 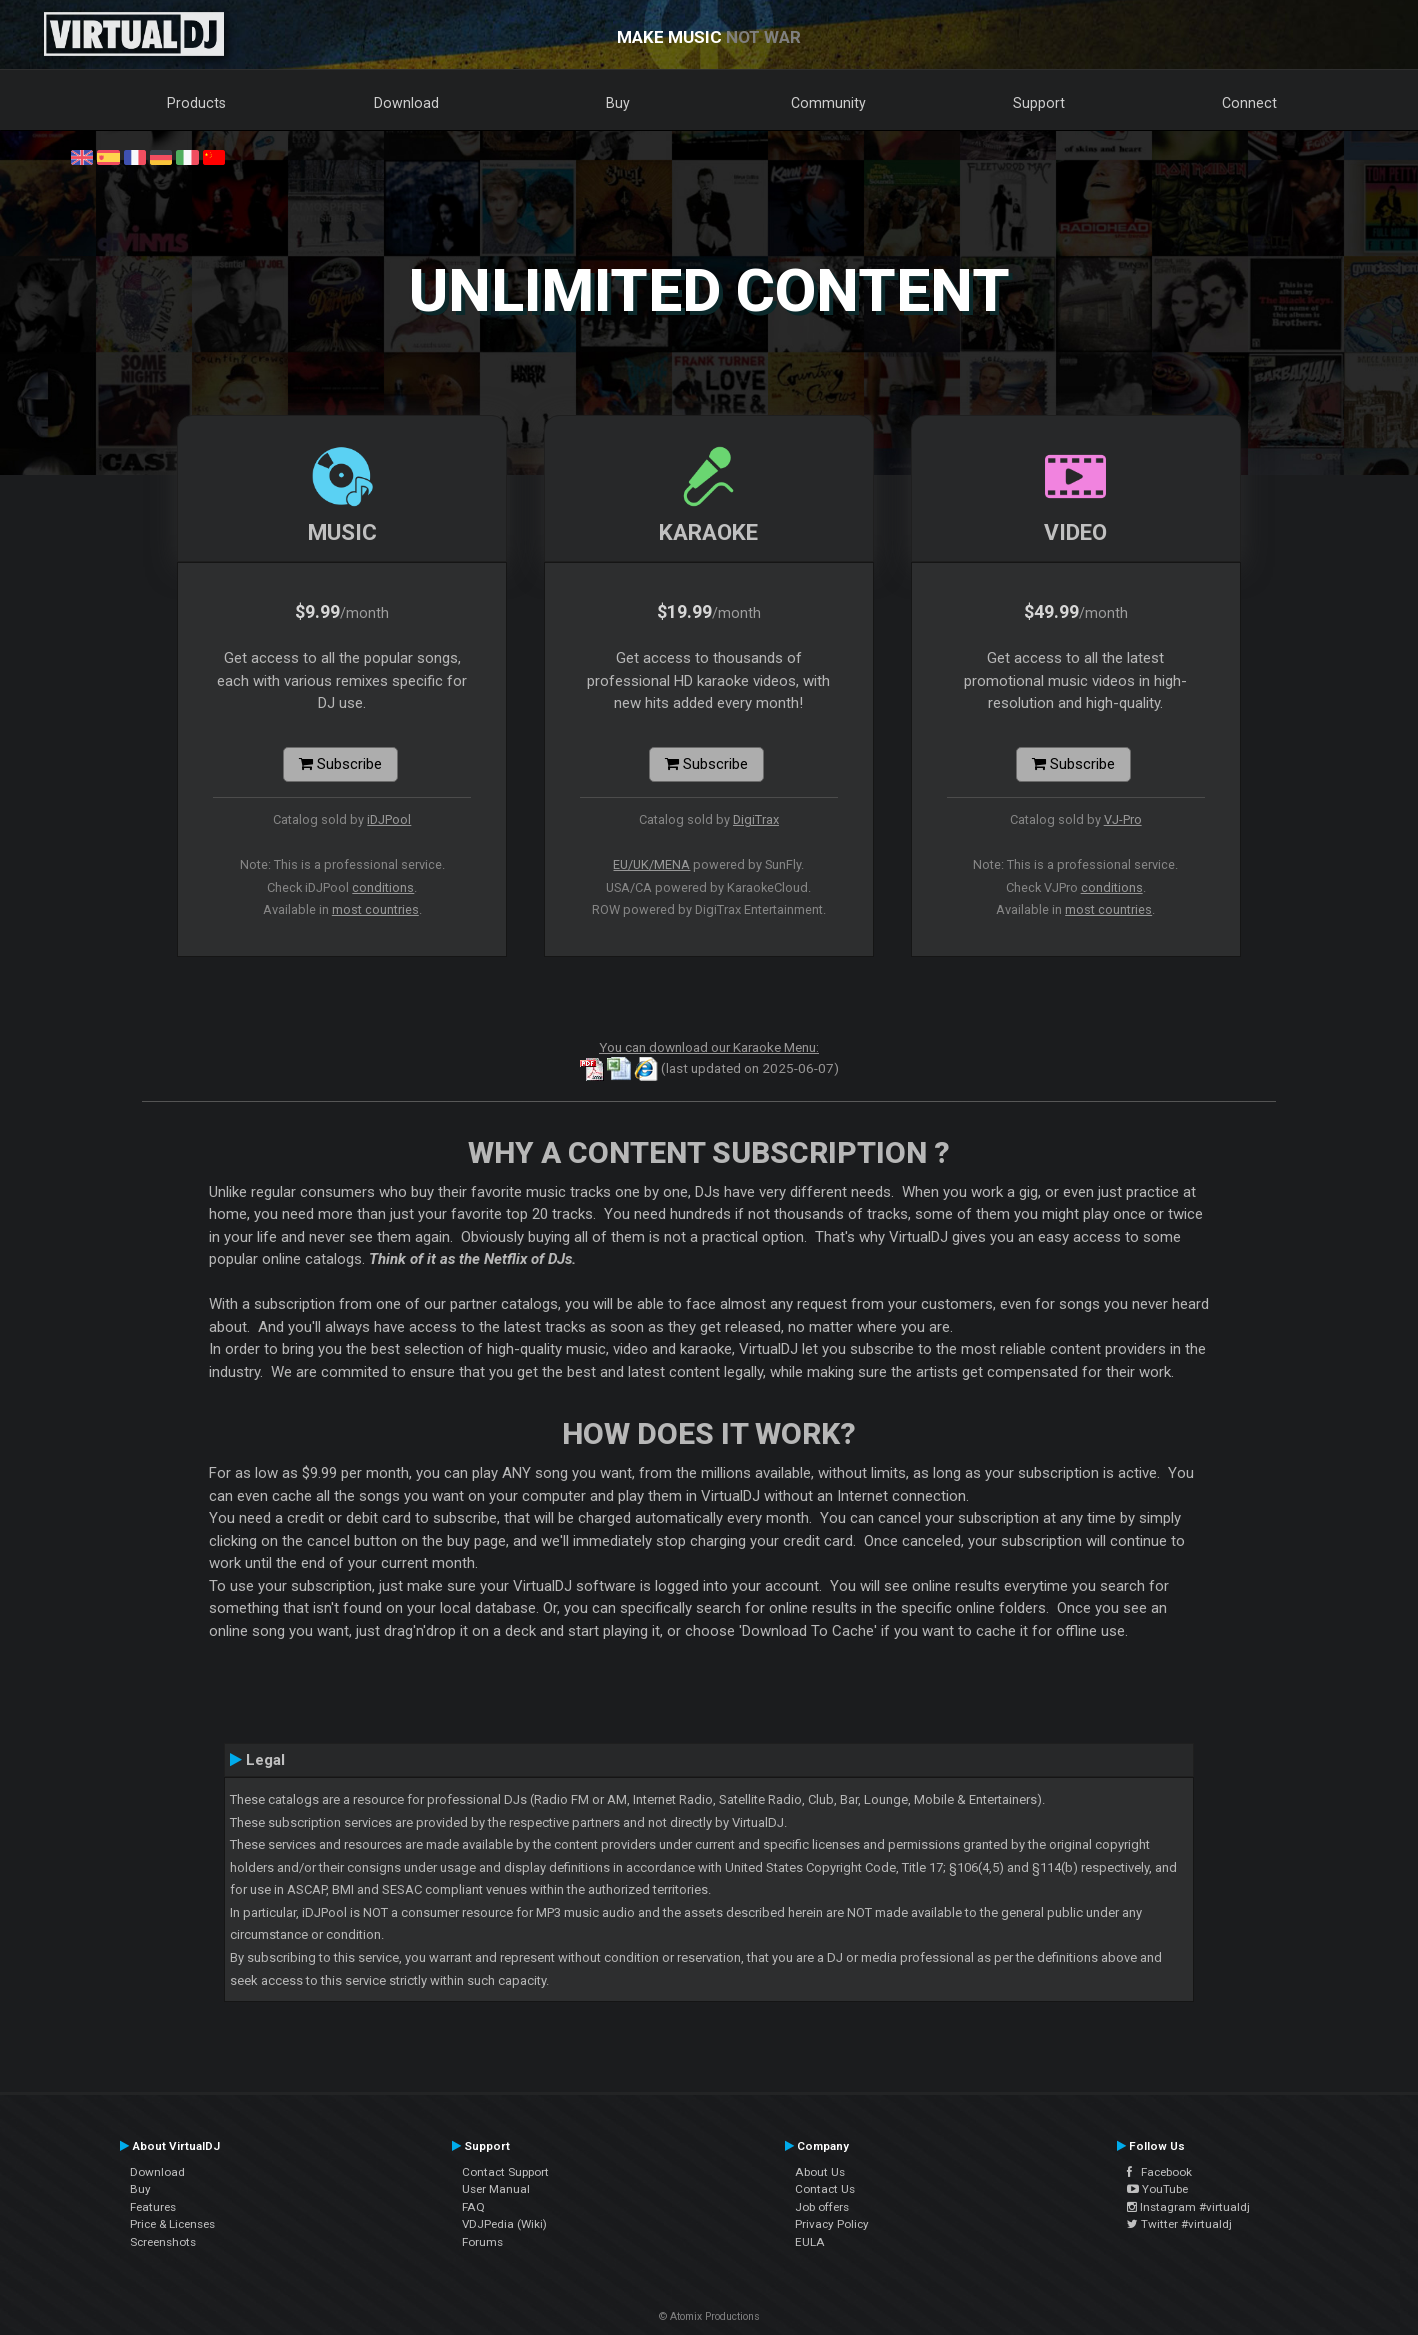 I want to click on Contact Us, so click(x=825, y=2189).